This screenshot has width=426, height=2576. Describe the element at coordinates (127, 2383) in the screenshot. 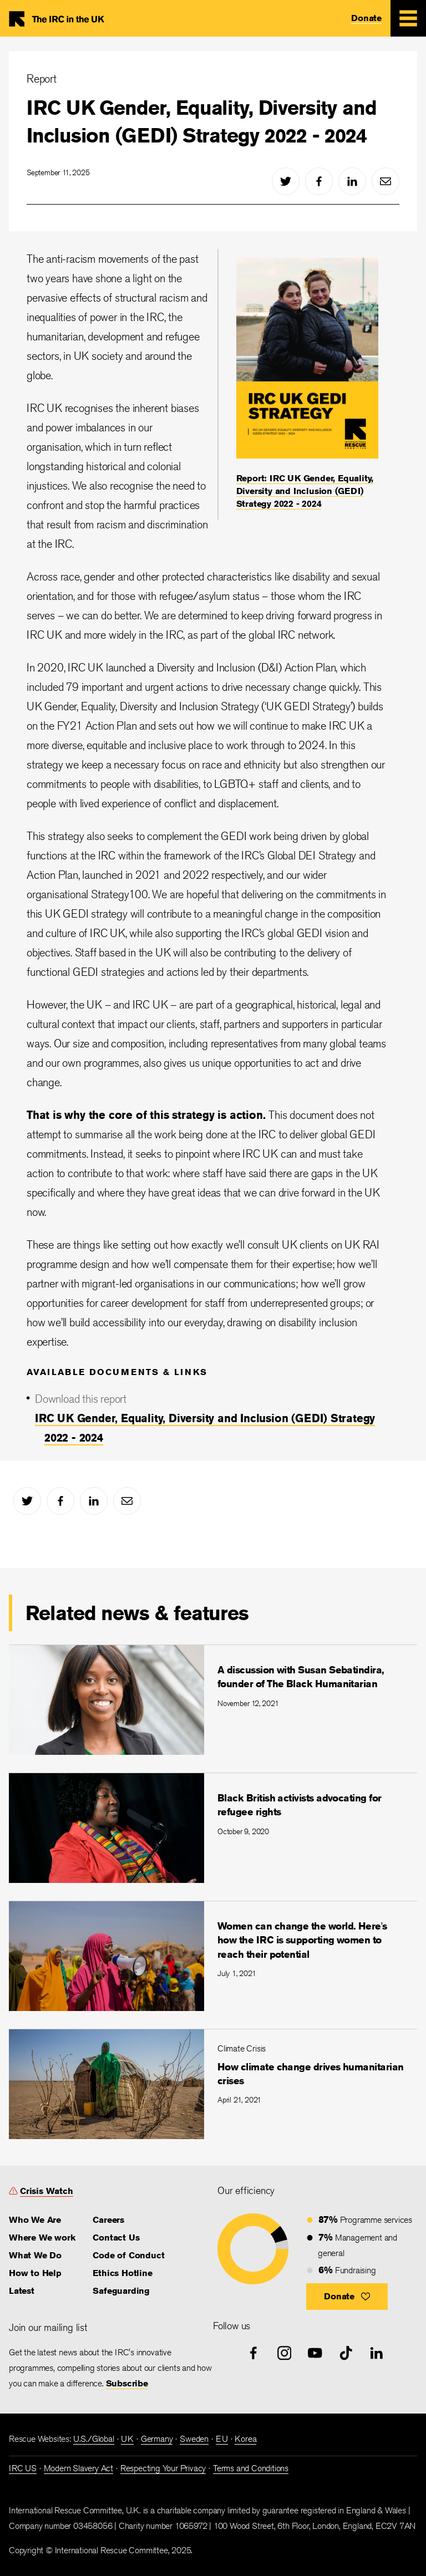

I see `Subscribe [link]` at that location.